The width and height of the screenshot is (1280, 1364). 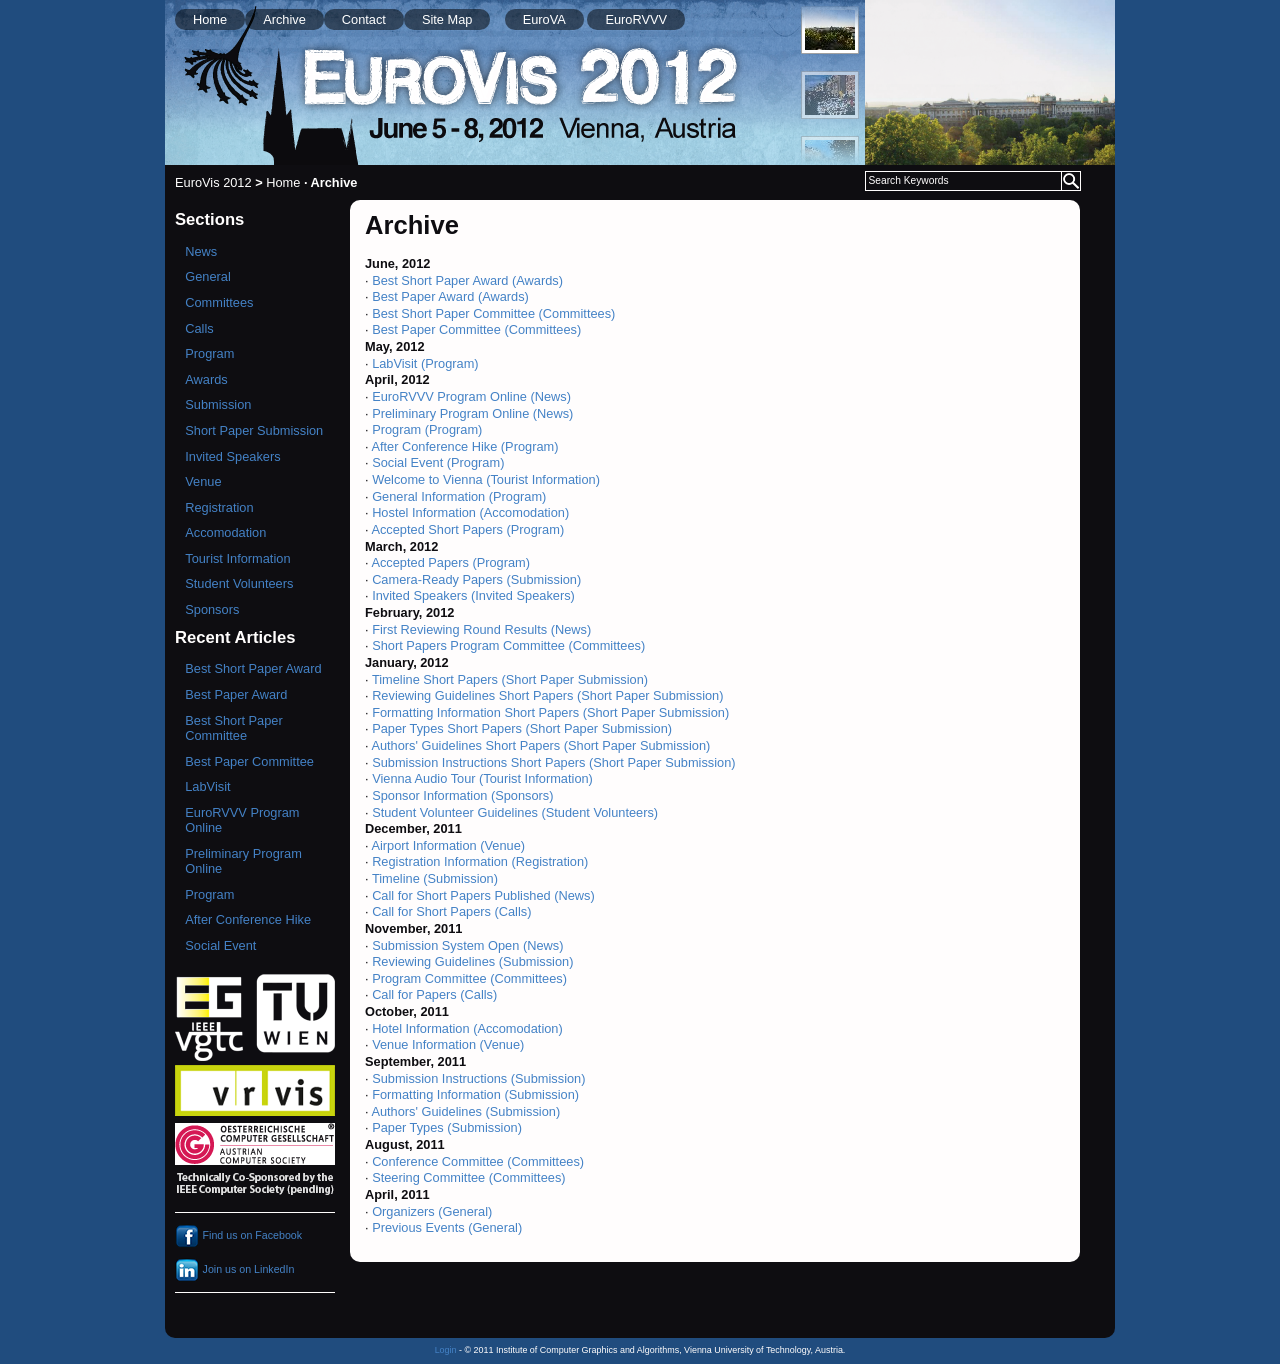 I want to click on Program (Program), so click(x=427, y=429).